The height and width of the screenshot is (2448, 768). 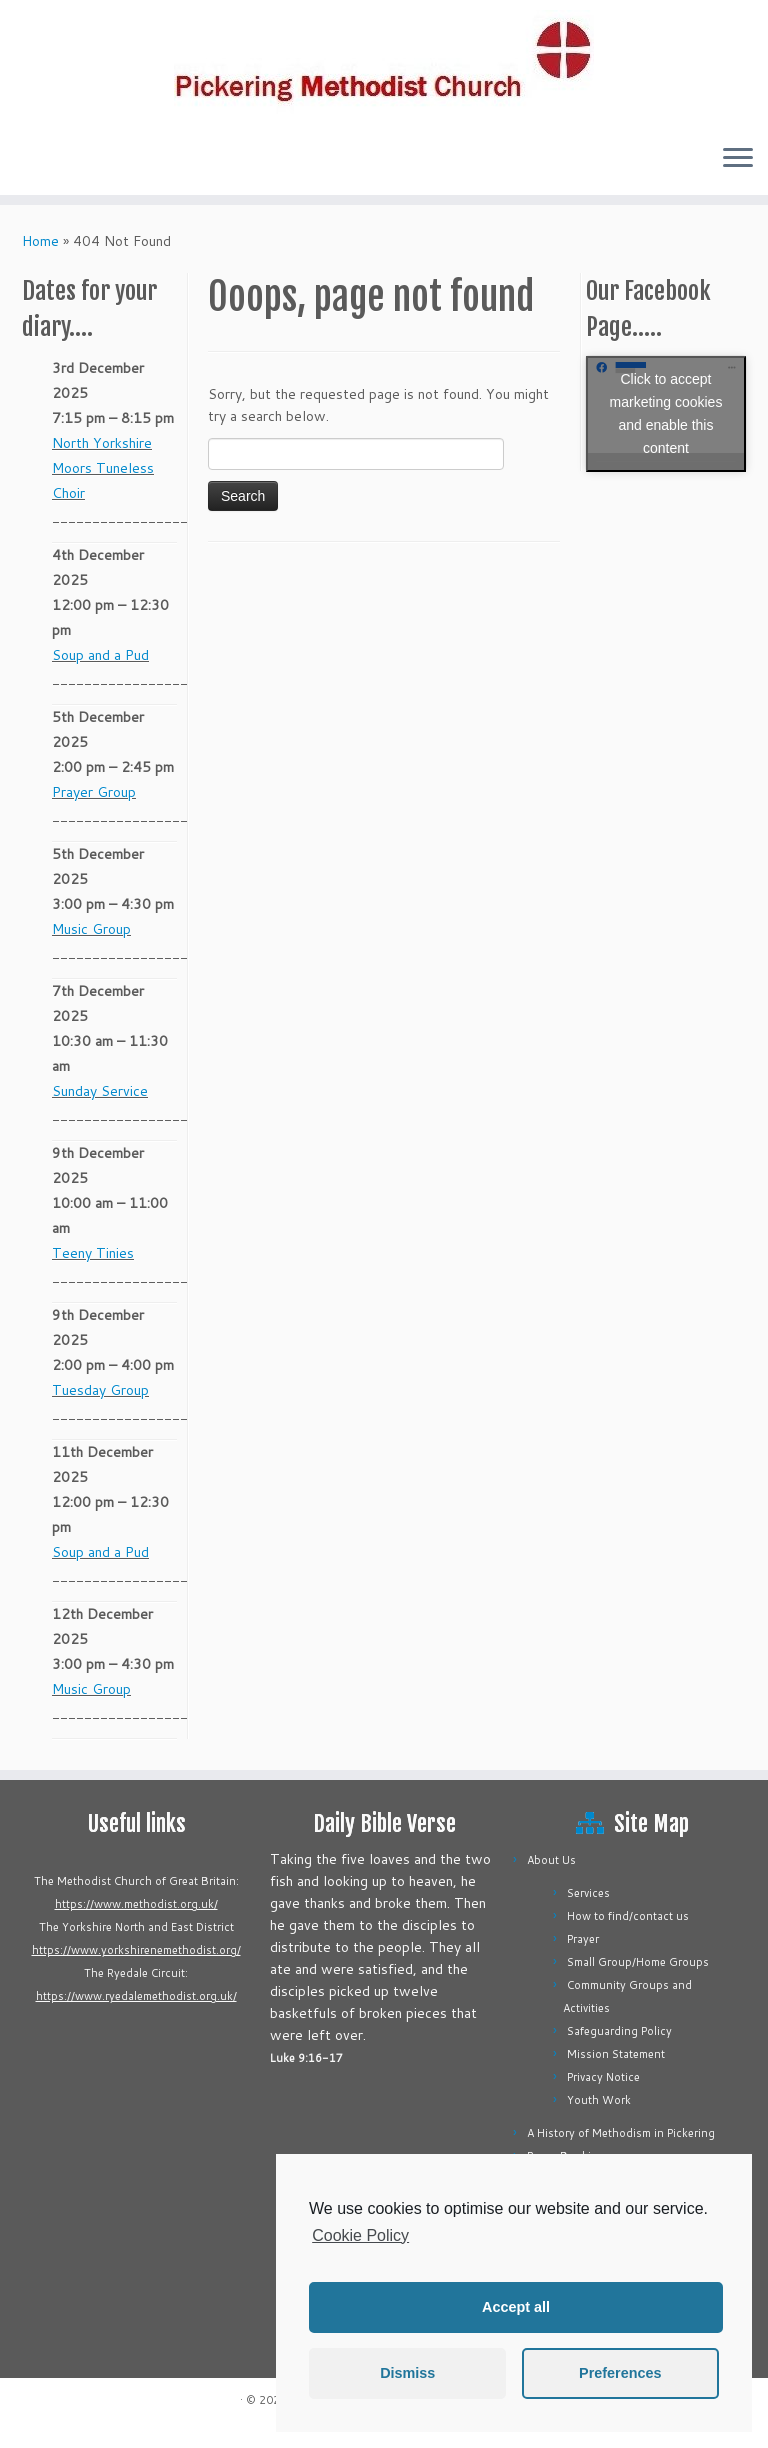 What do you see at coordinates (306, 2058) in the screenshot?
I see `Luke 9:16-17` at bounding box center [306, 2058].